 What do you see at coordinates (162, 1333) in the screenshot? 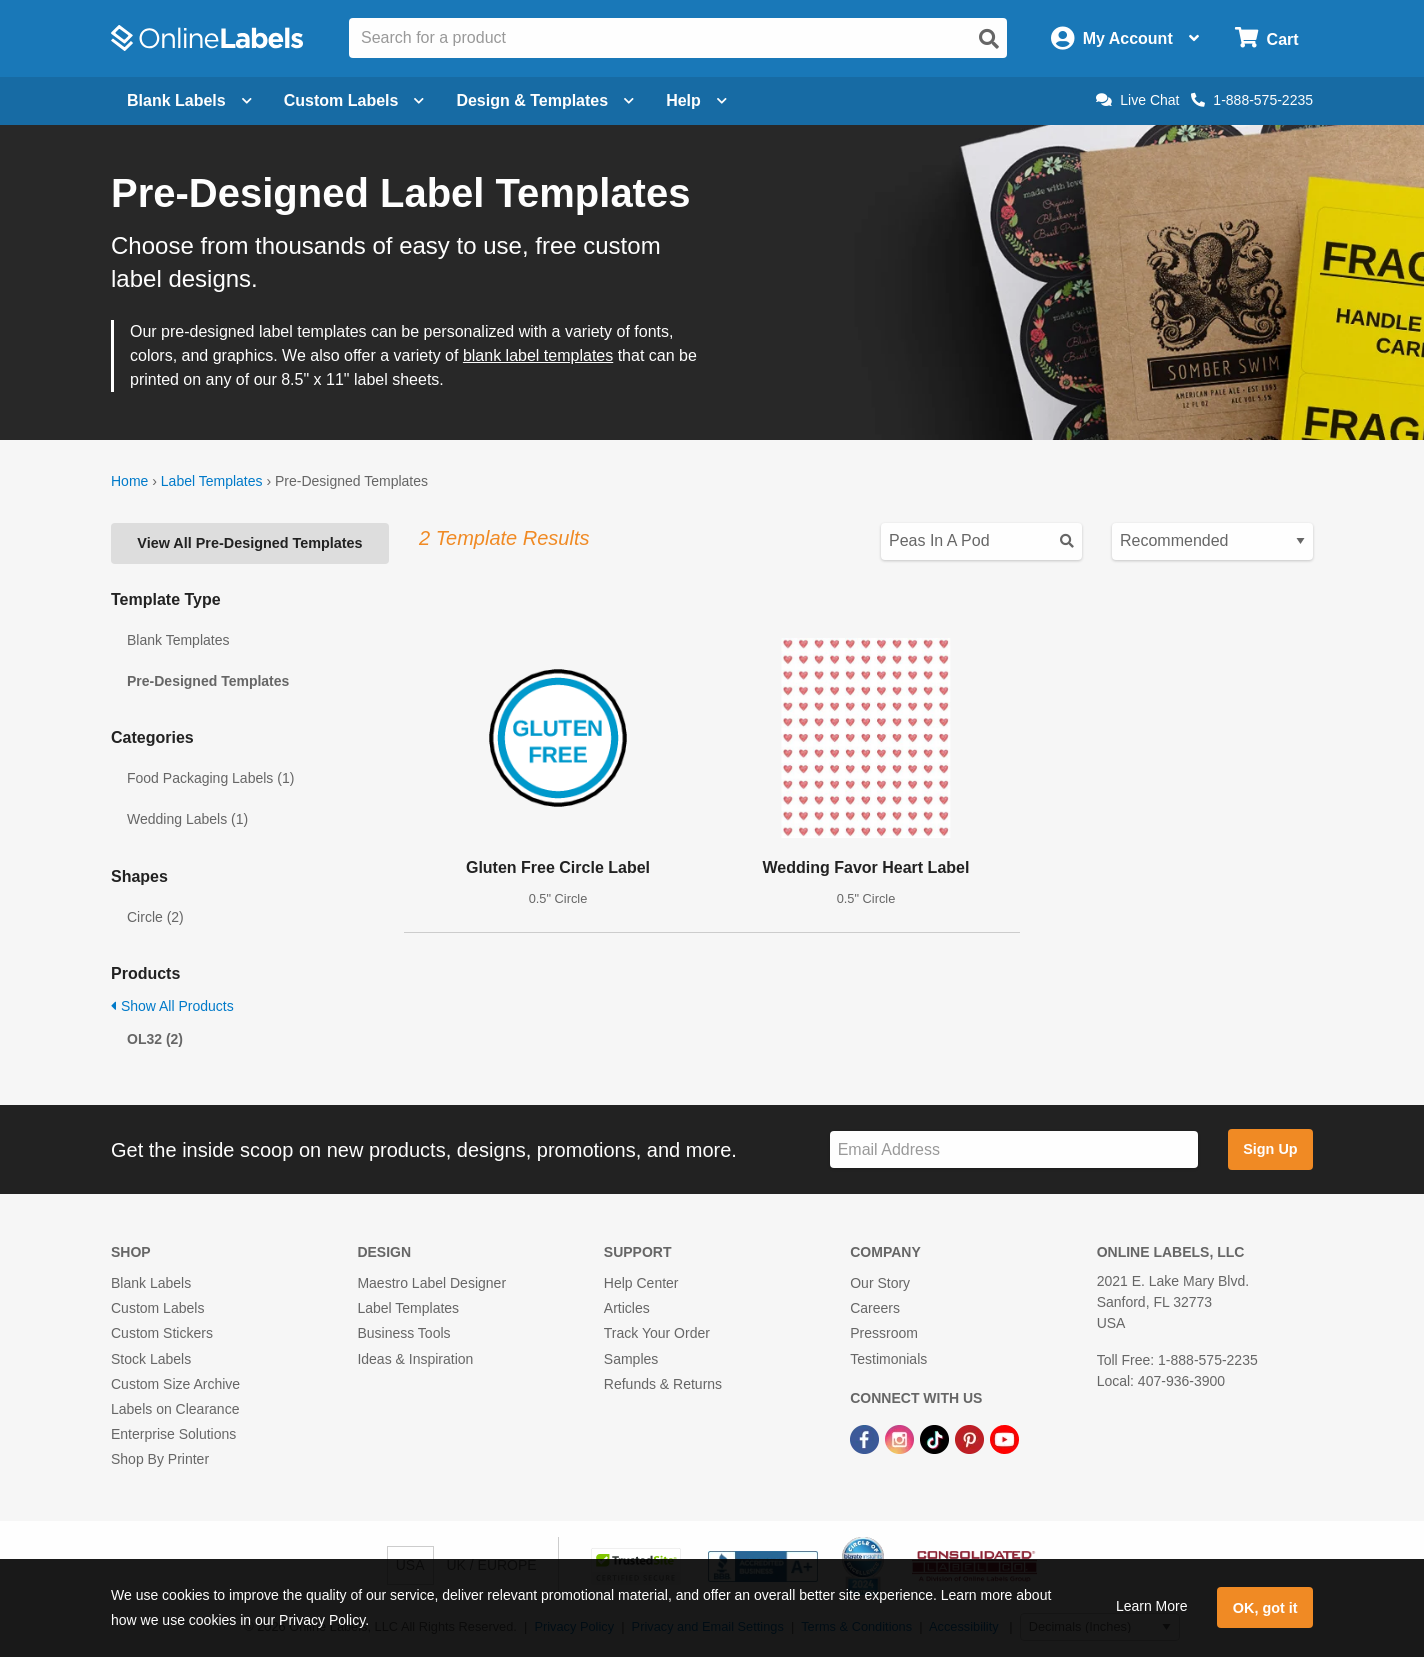
I see `Custom Stickers` at bounding box center [162, 1333].